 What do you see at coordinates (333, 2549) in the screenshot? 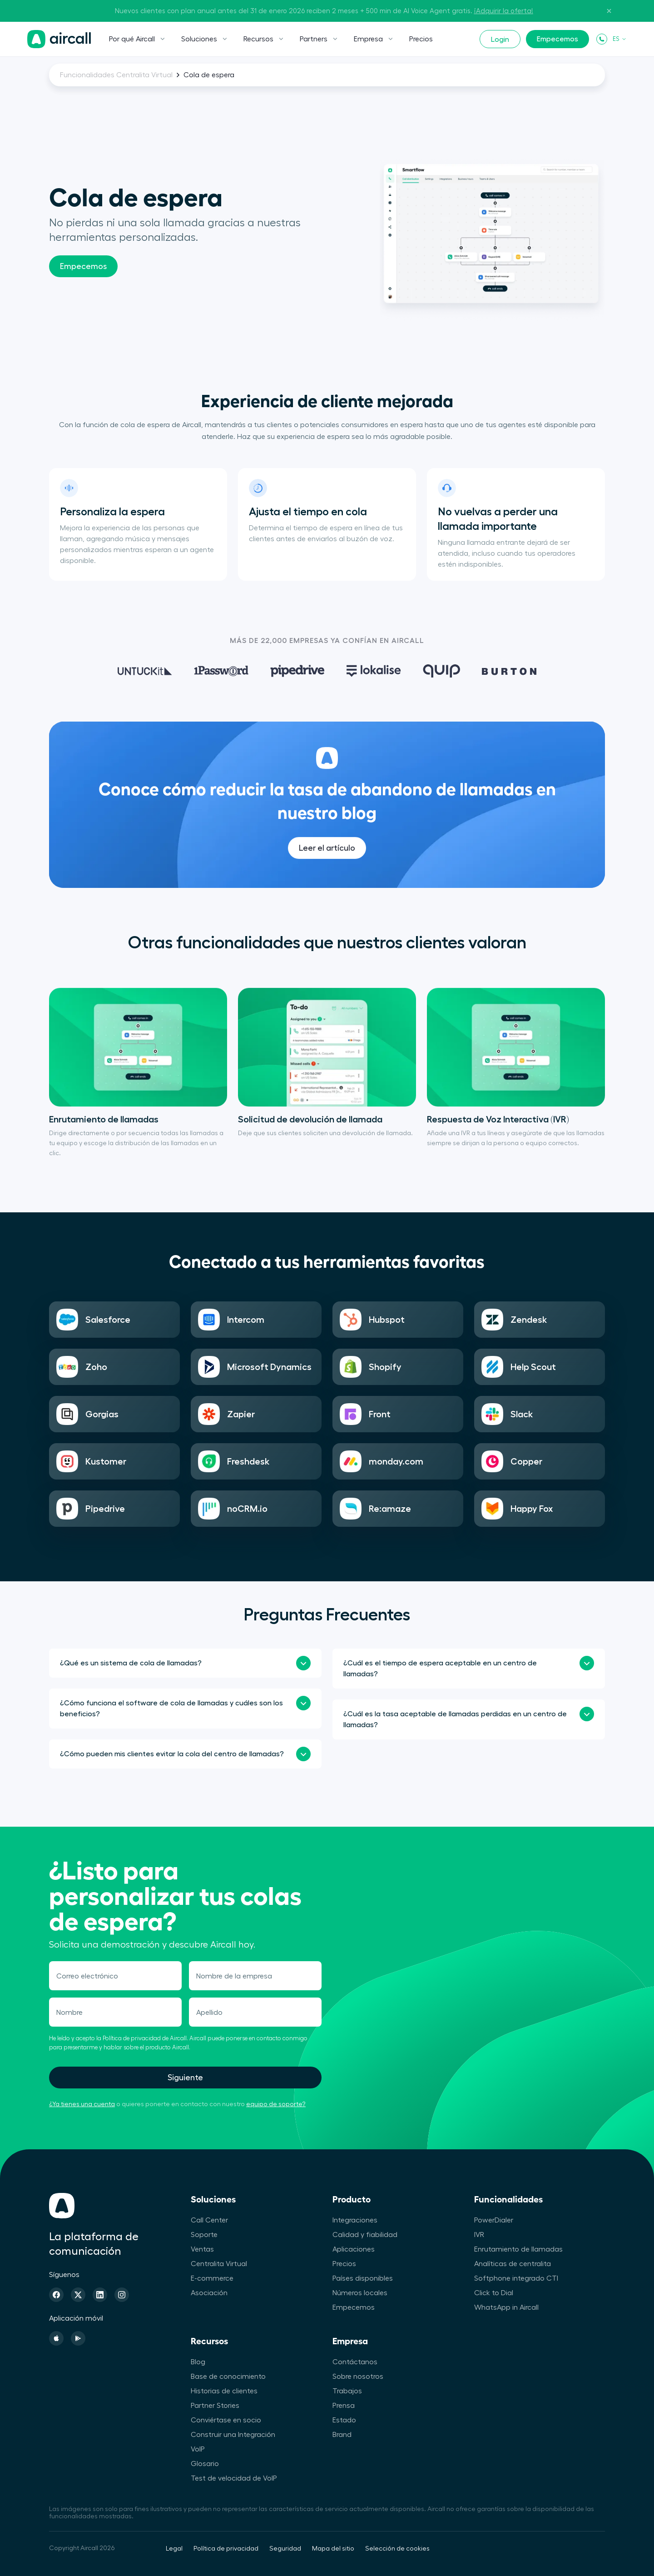
I see `Mapa del sitio` at bounding box center [333, 2549].